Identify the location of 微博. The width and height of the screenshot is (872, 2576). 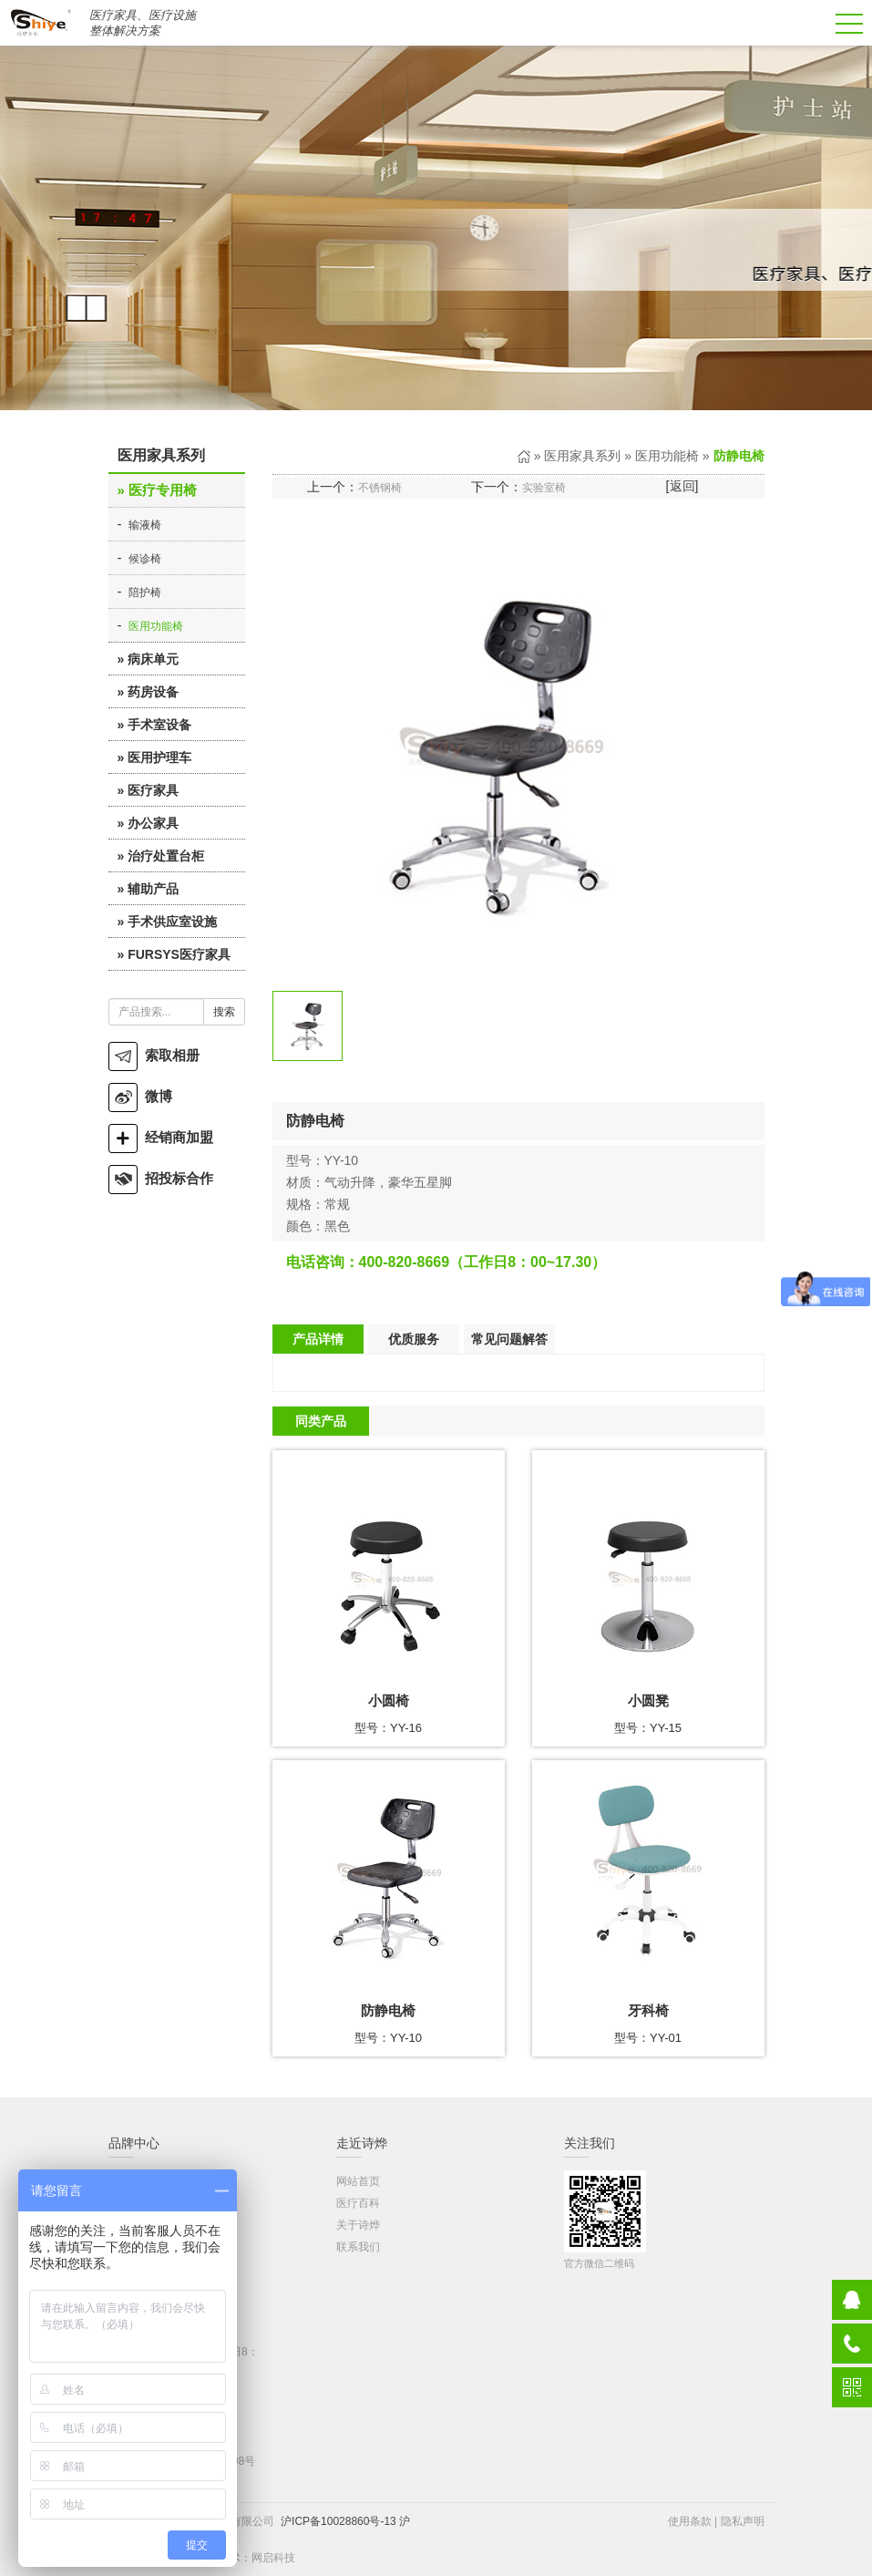
(140, 1096).